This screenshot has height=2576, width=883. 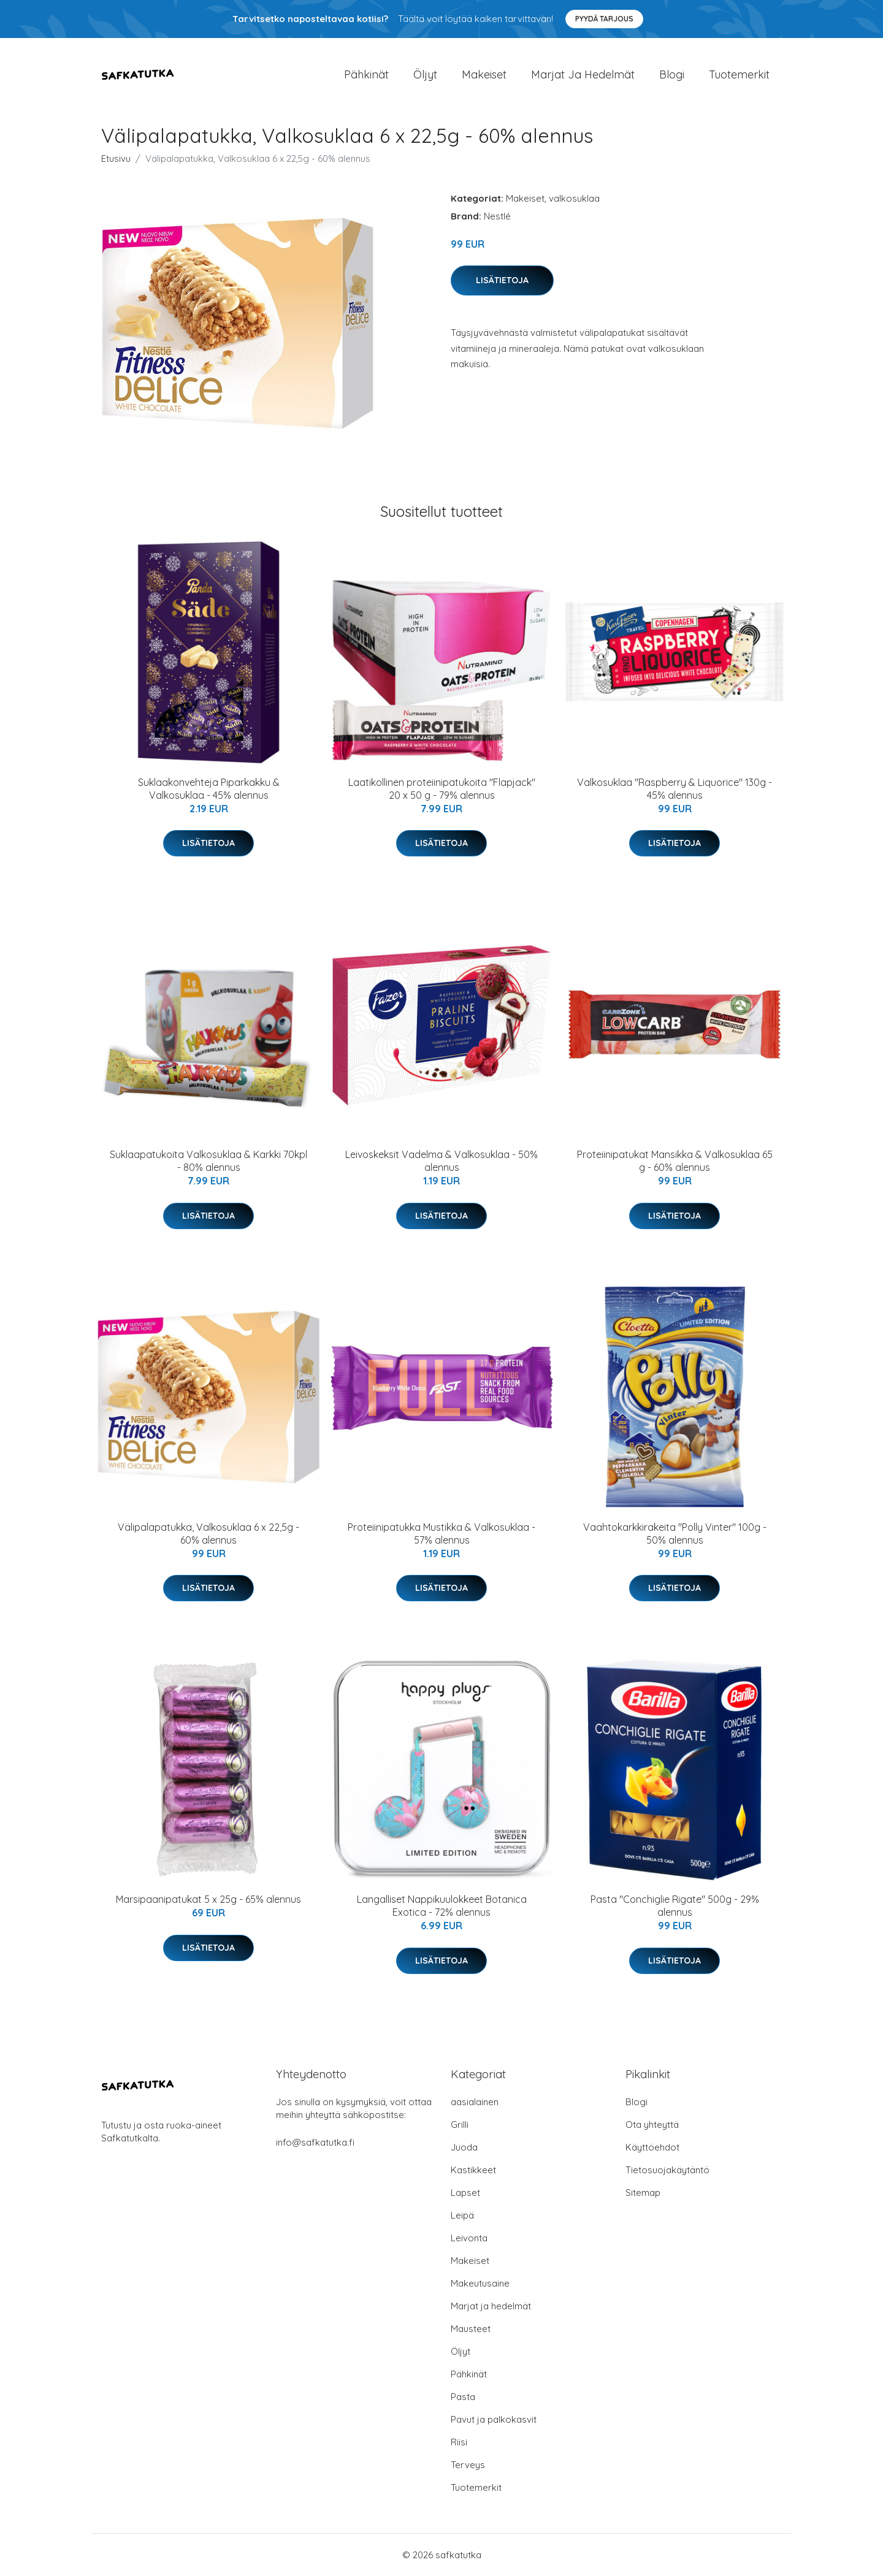 What do you see at coordinates (208, 1533) in the screenshot?
I see `Välipalapatukka, Valkosuklaa 6 x 22,5g - 60% alennus` at bounding box center [208, 1533].